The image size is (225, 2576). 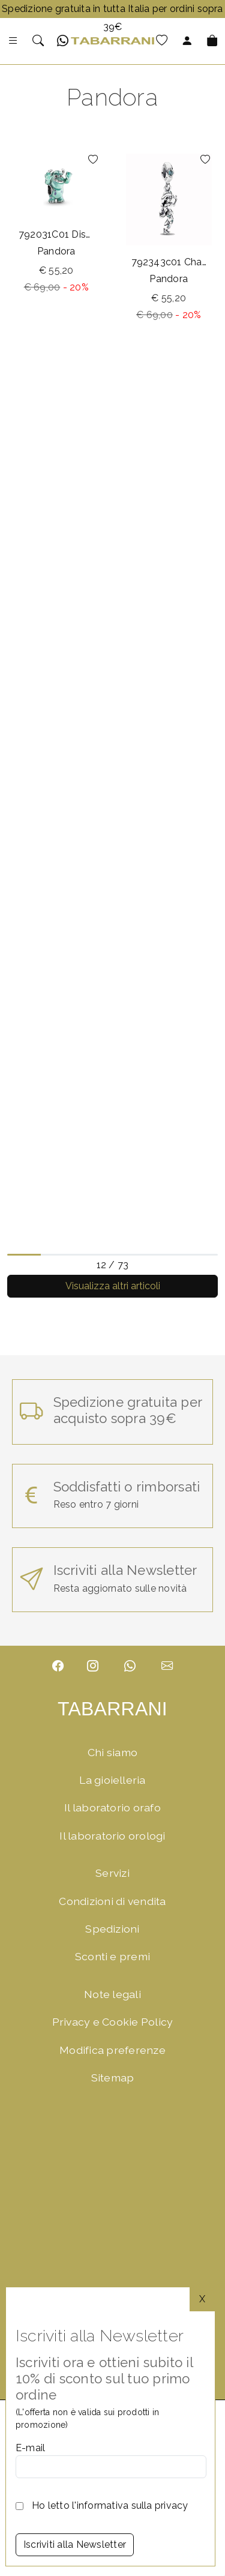 I want to click on Iscriviti alla Newsletter, so click(x=74, y=2544).